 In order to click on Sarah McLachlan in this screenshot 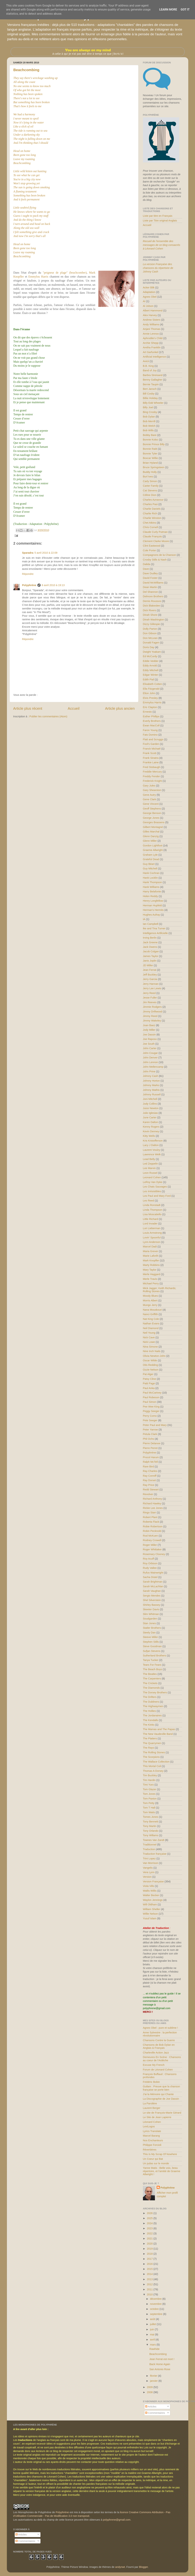, I will do `click(153, 1586)`.